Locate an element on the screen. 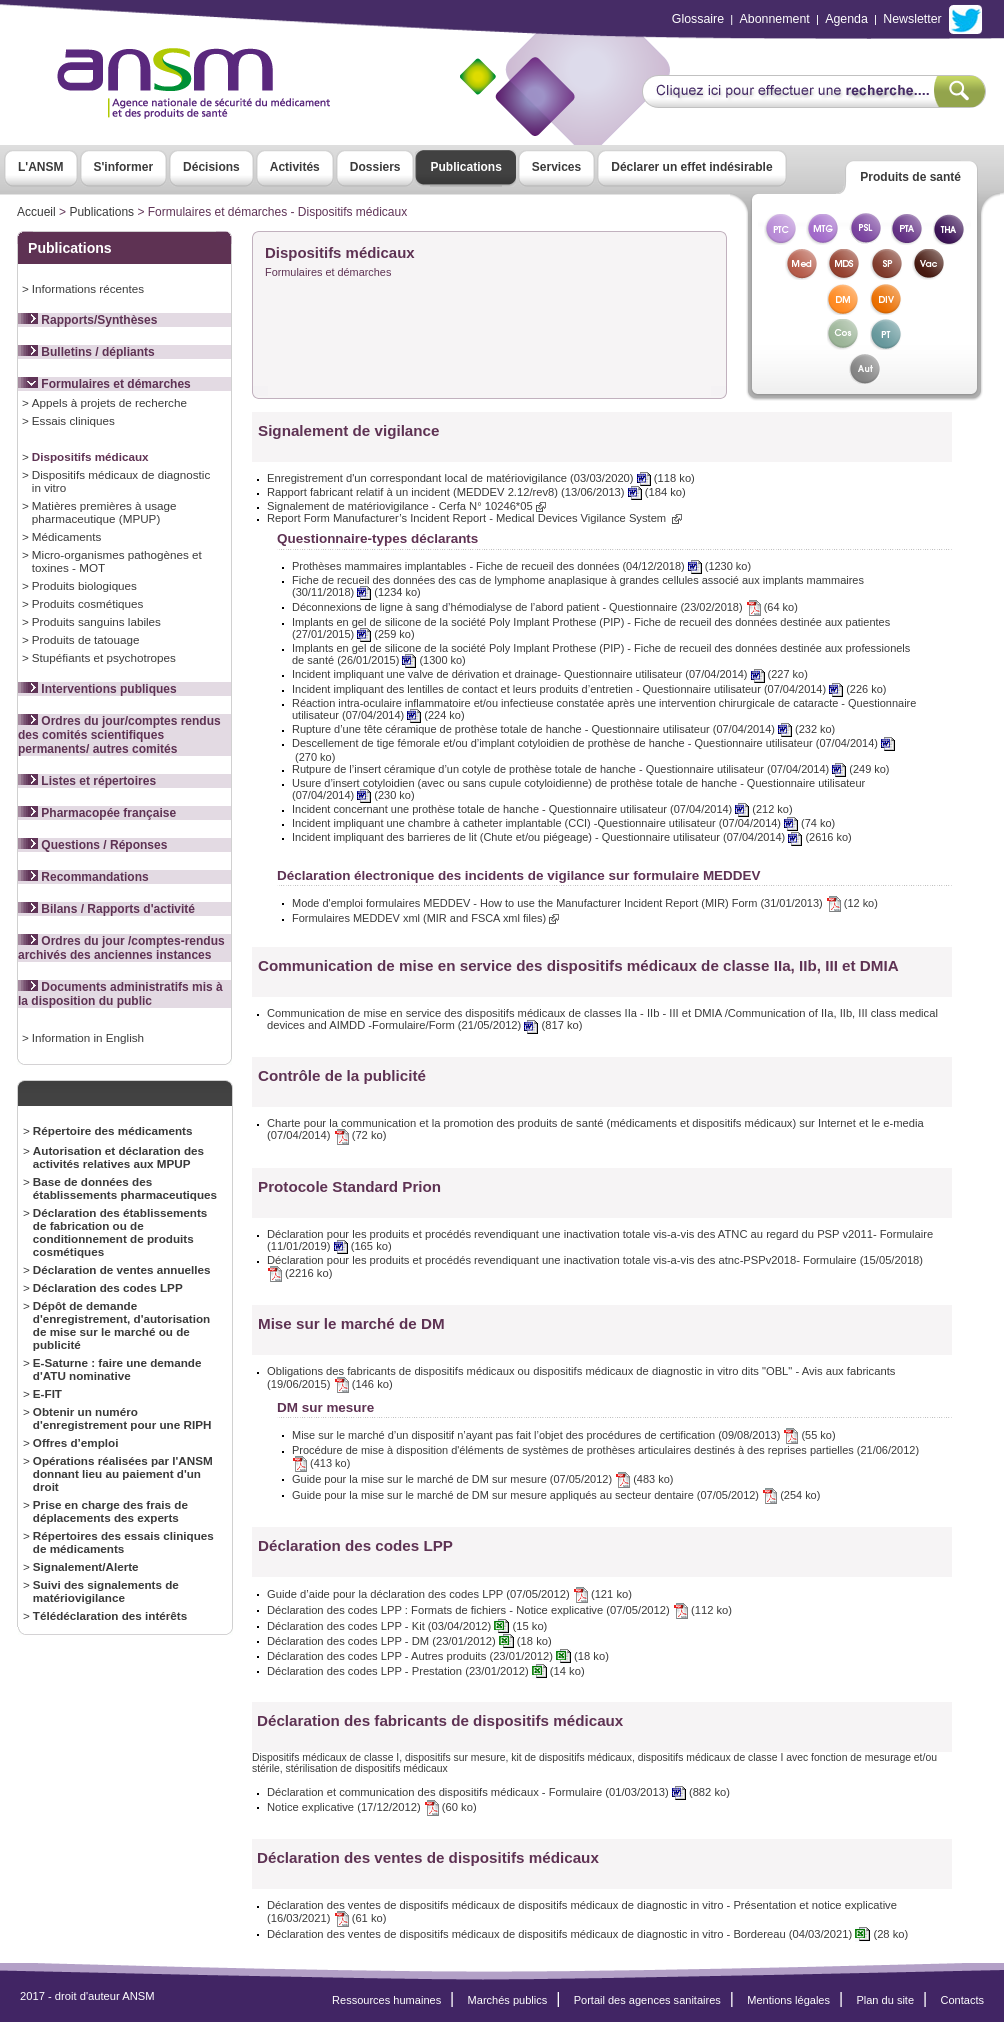 This screenshot has width=1004, height=2023. Abonnement is located at coordinates (775, 19).